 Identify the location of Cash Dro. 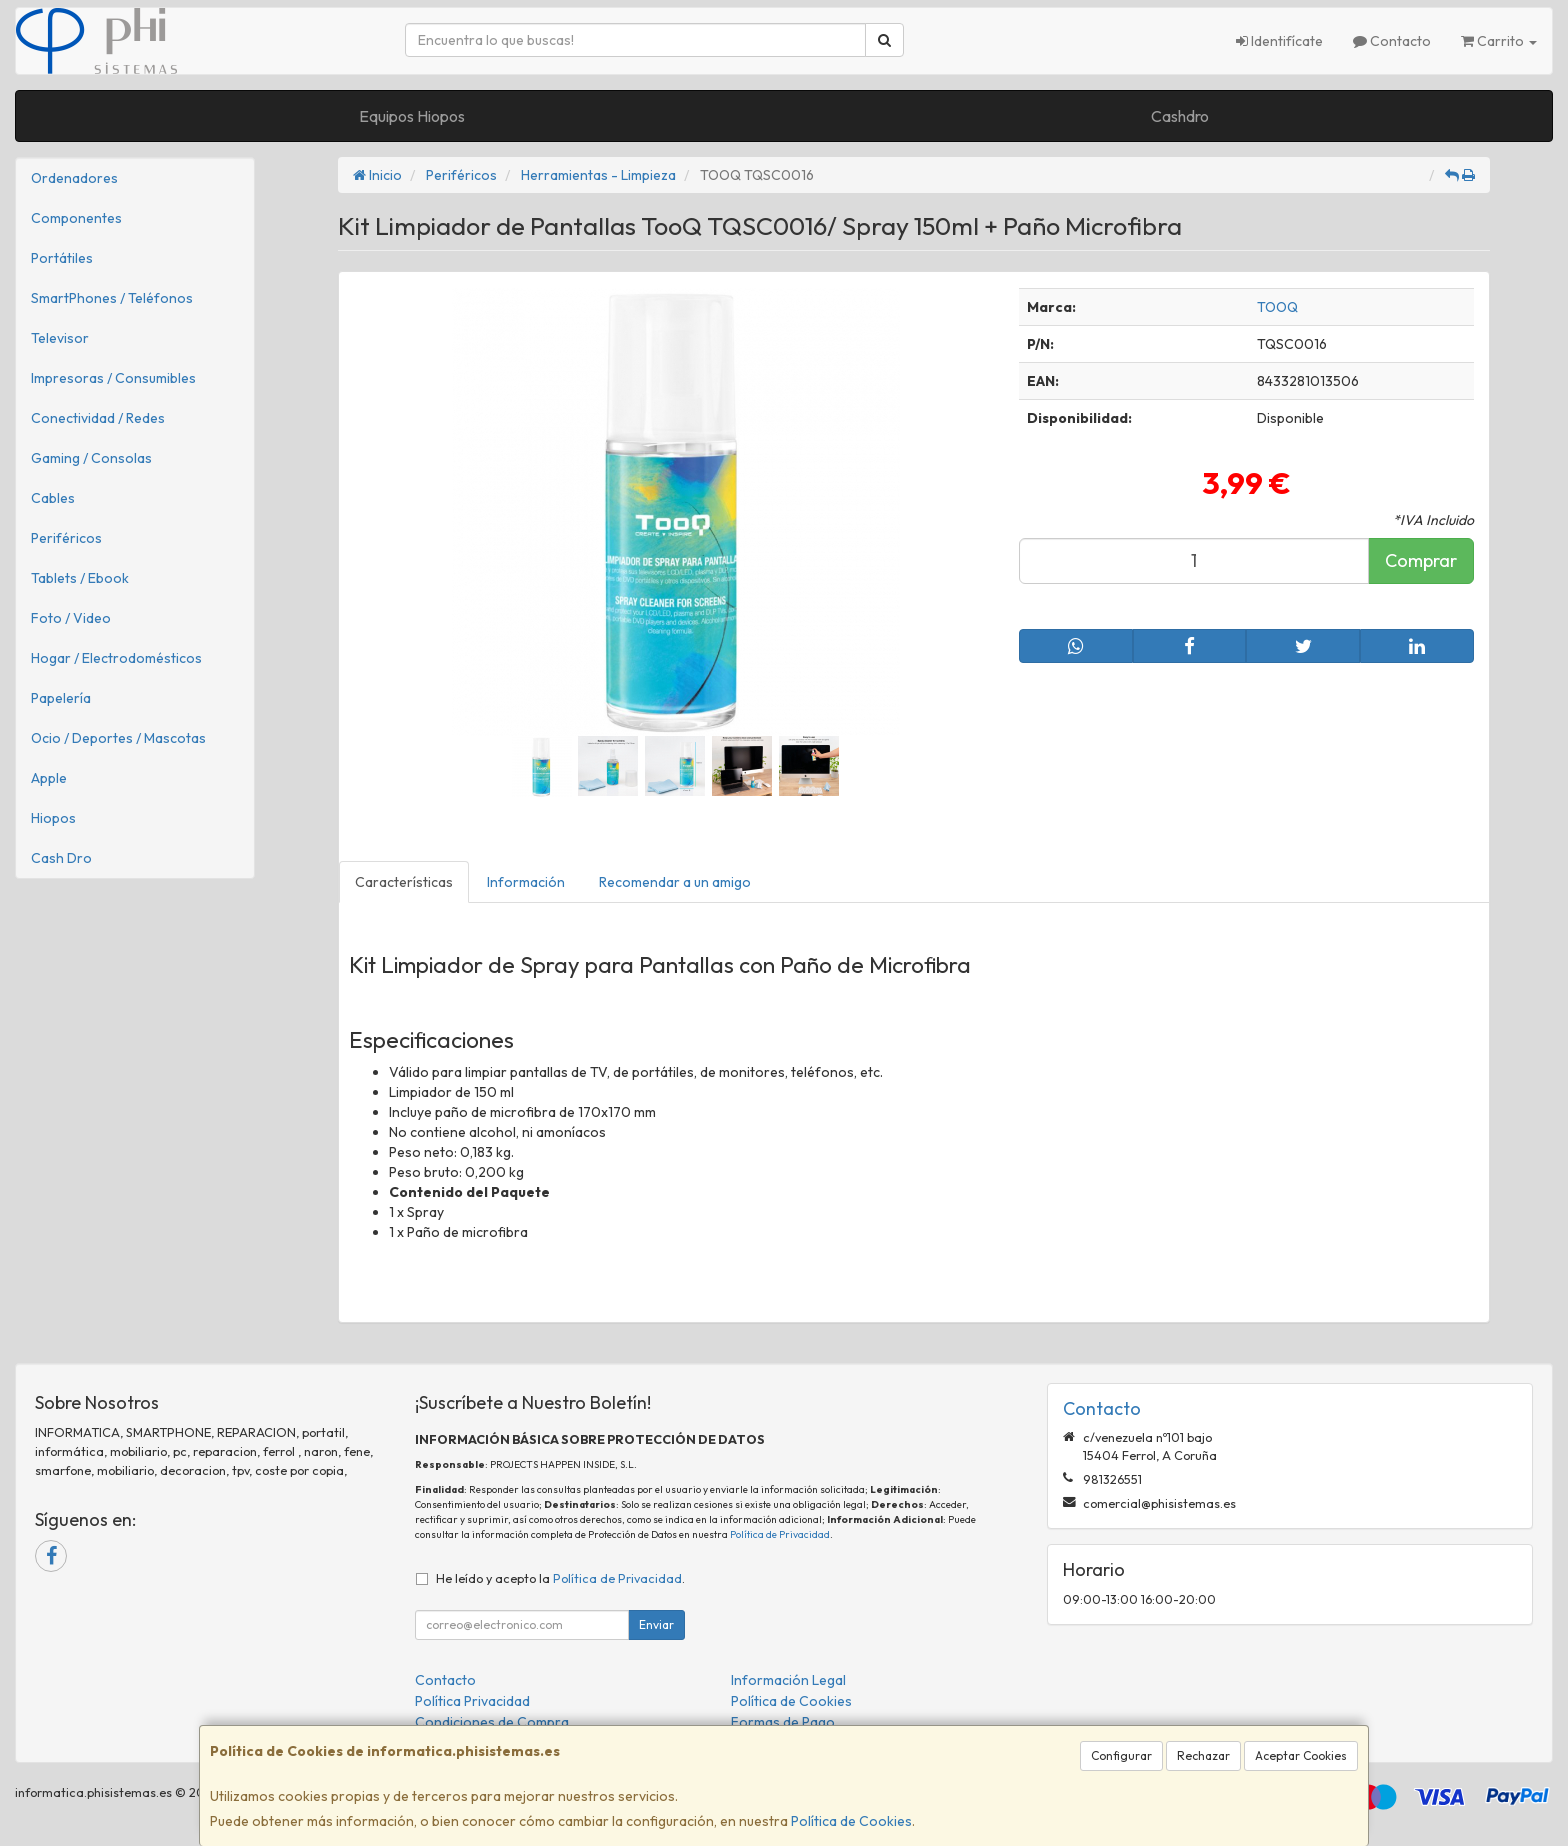
(61, 858).